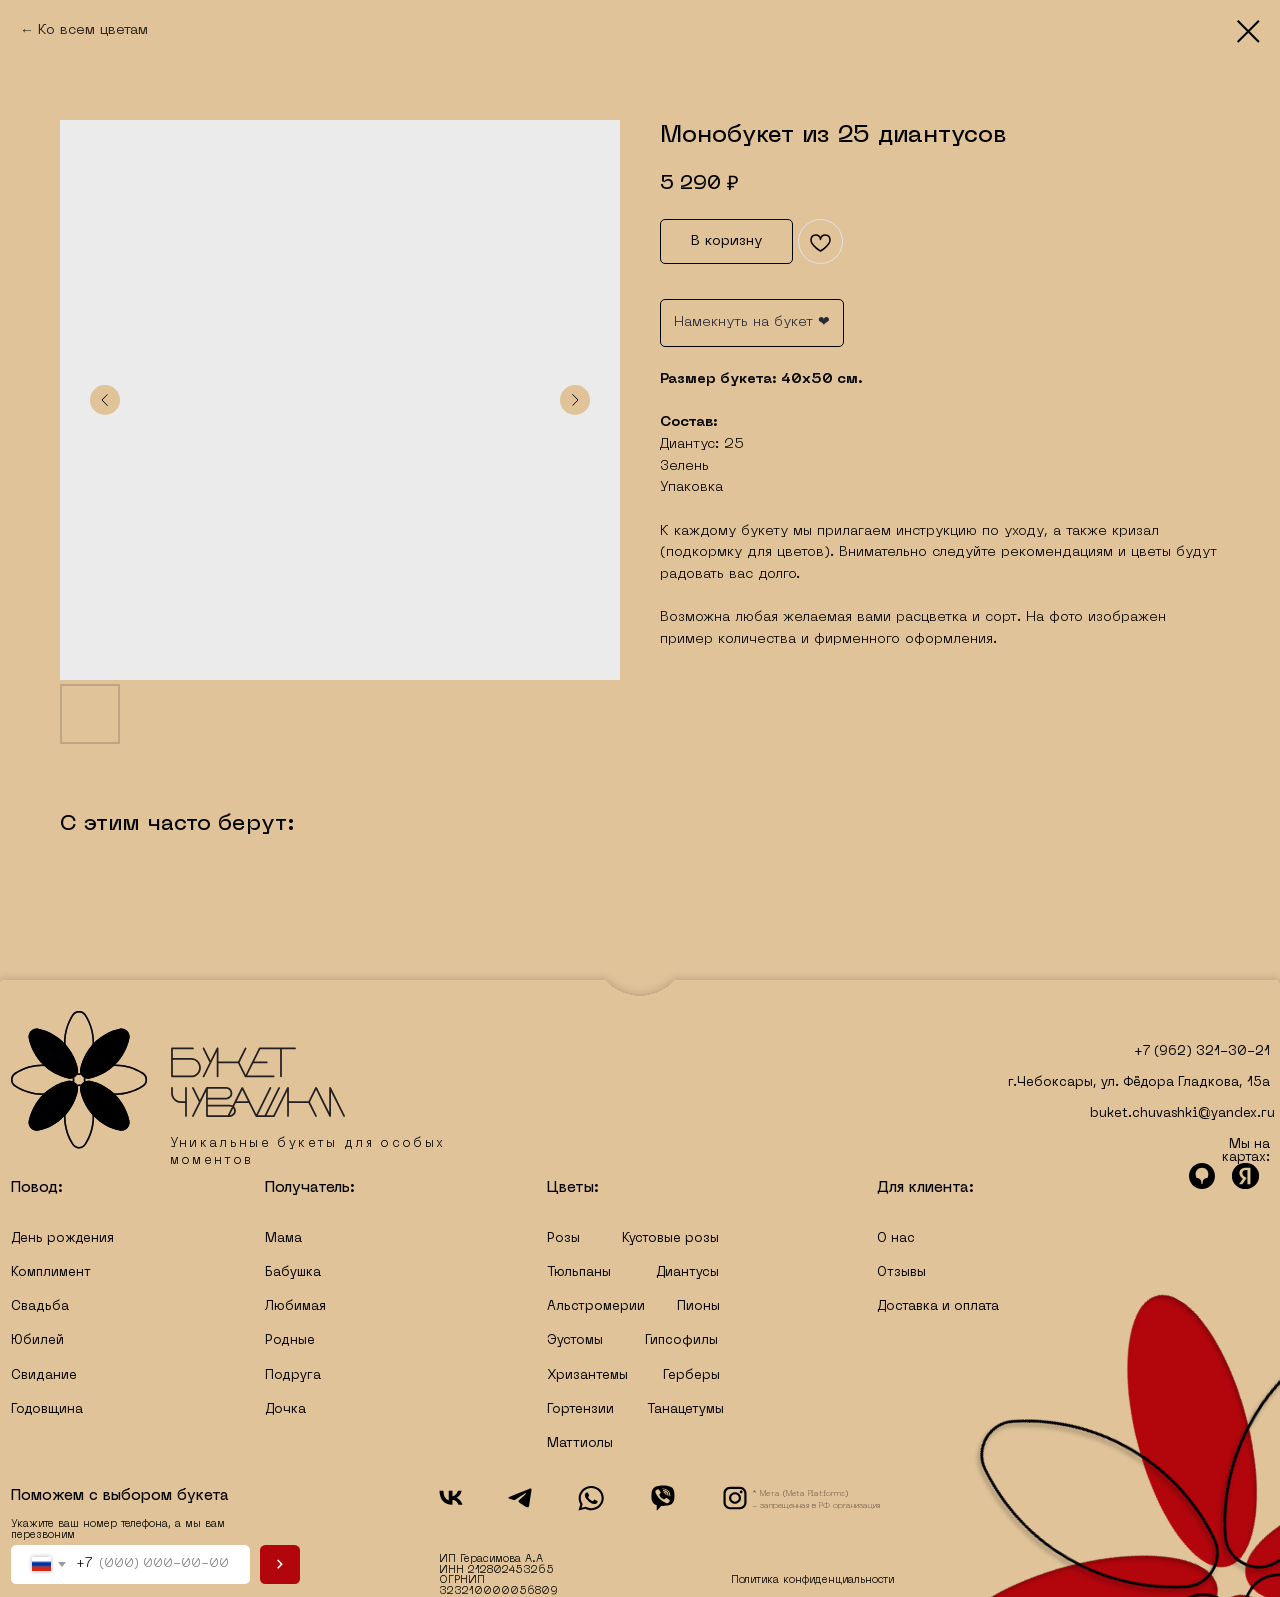  What do you see at coordinates (681, 1341) in the screenshot?
I see `Гипсофилы` at bounding box center [681, 1341].